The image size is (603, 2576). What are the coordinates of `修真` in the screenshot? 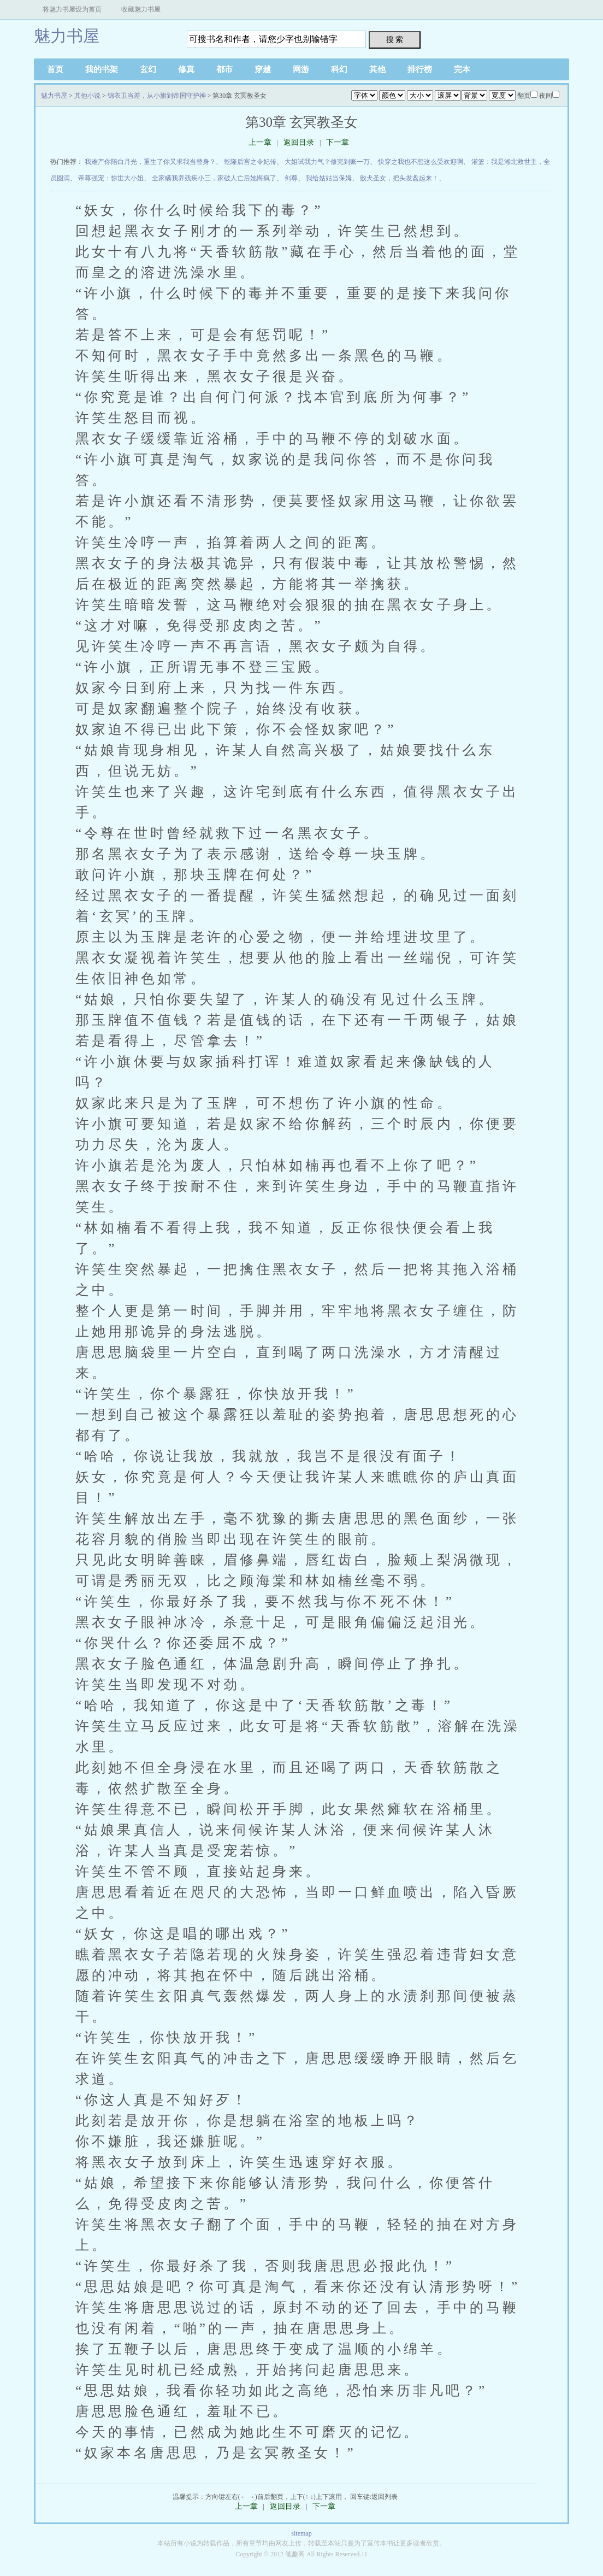 It's located at (186, 69).